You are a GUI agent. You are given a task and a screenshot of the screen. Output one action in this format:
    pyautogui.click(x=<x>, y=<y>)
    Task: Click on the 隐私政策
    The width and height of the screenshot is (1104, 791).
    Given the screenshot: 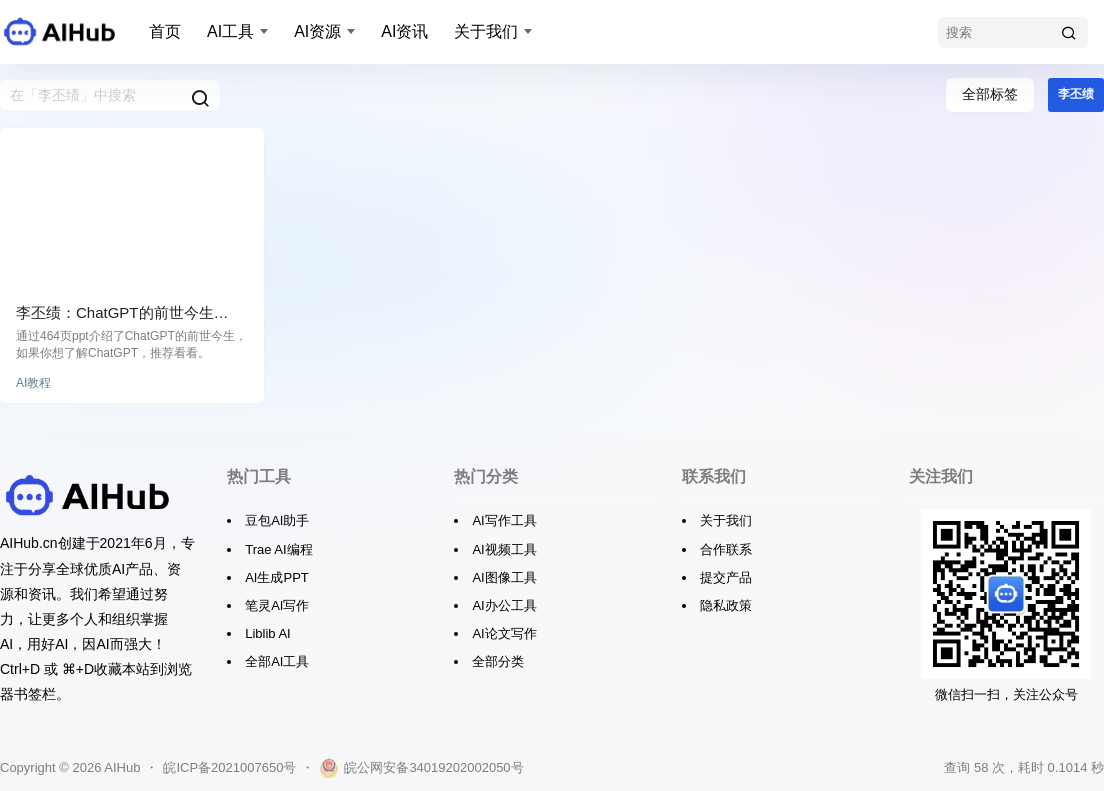 What is the action you would take?
    pyautogui.click(x=726, y=605)
    